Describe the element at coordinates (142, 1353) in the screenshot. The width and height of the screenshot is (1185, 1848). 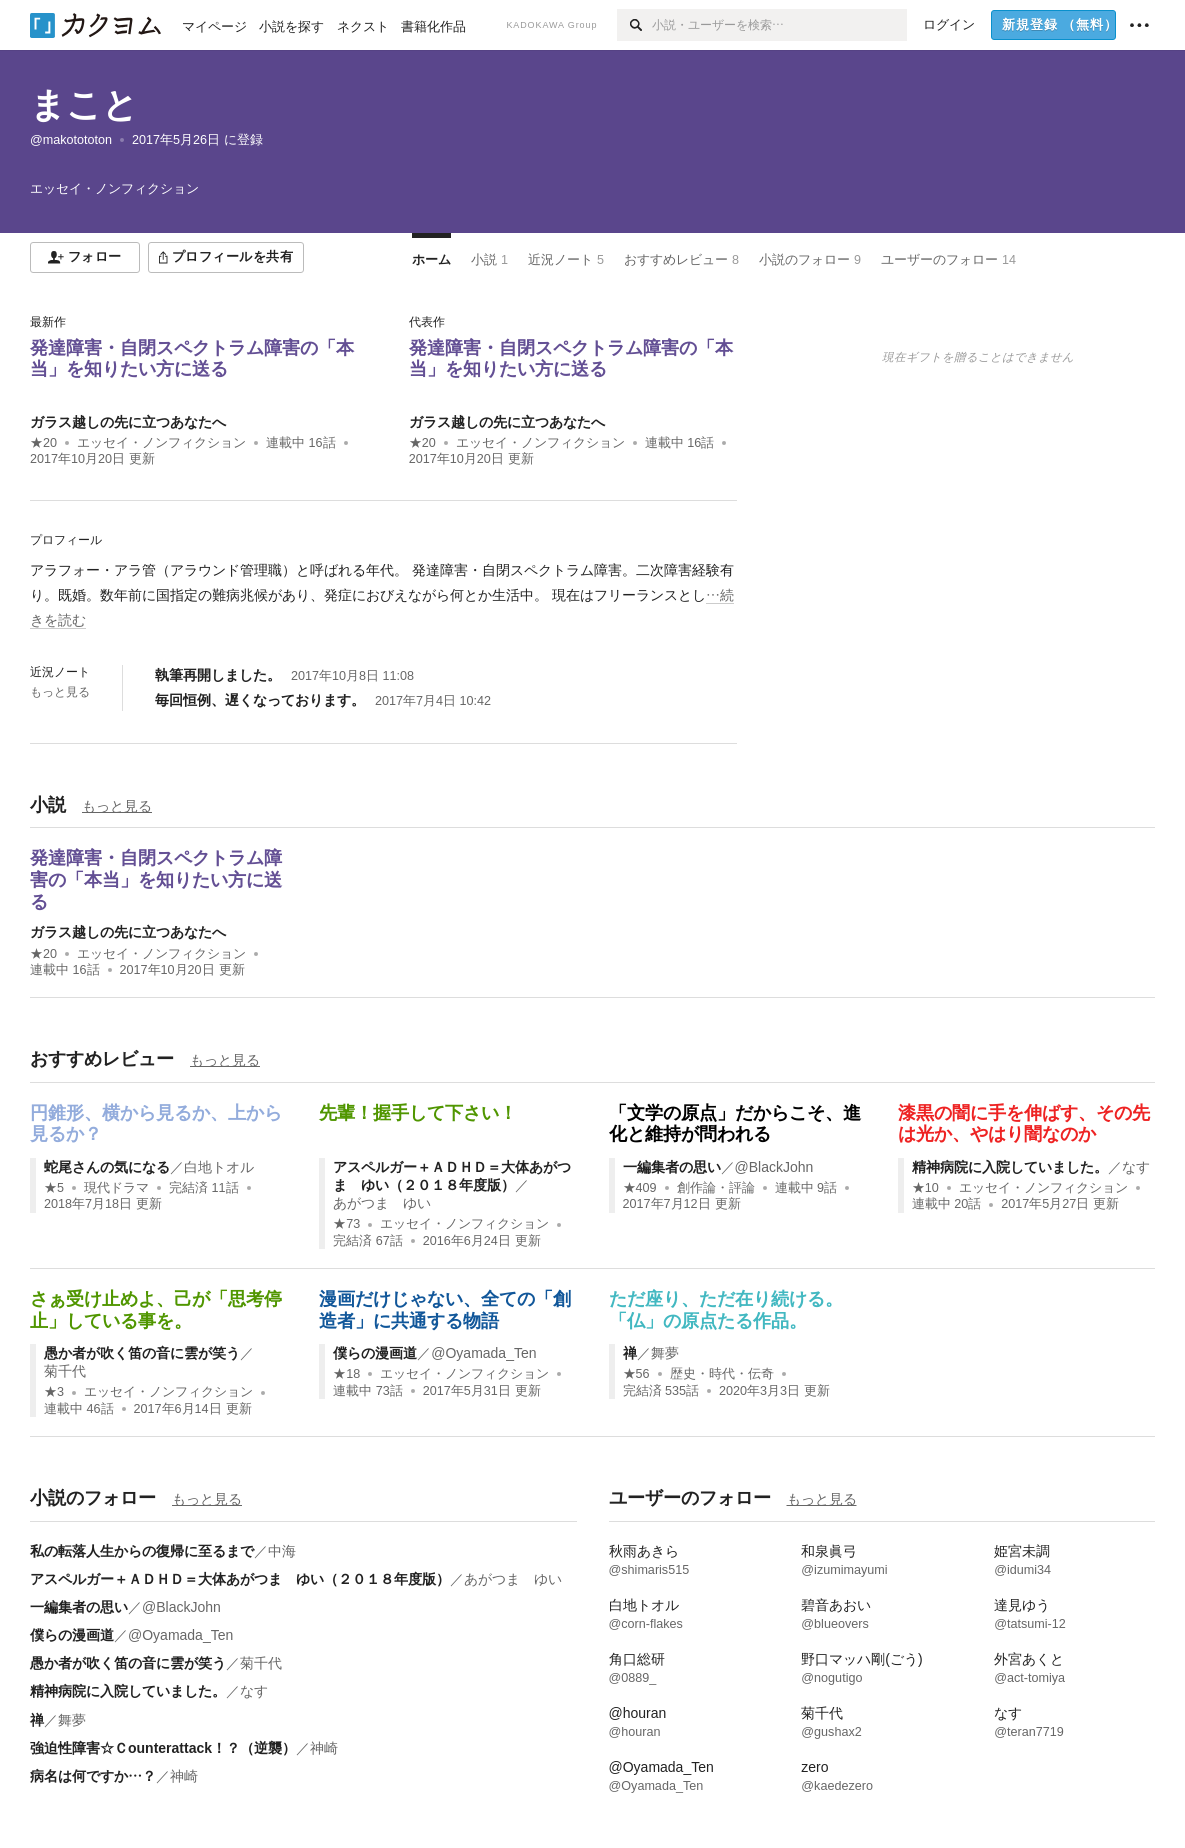
I see `愚か者が吹く笛の音に雲が笑う` at that location.